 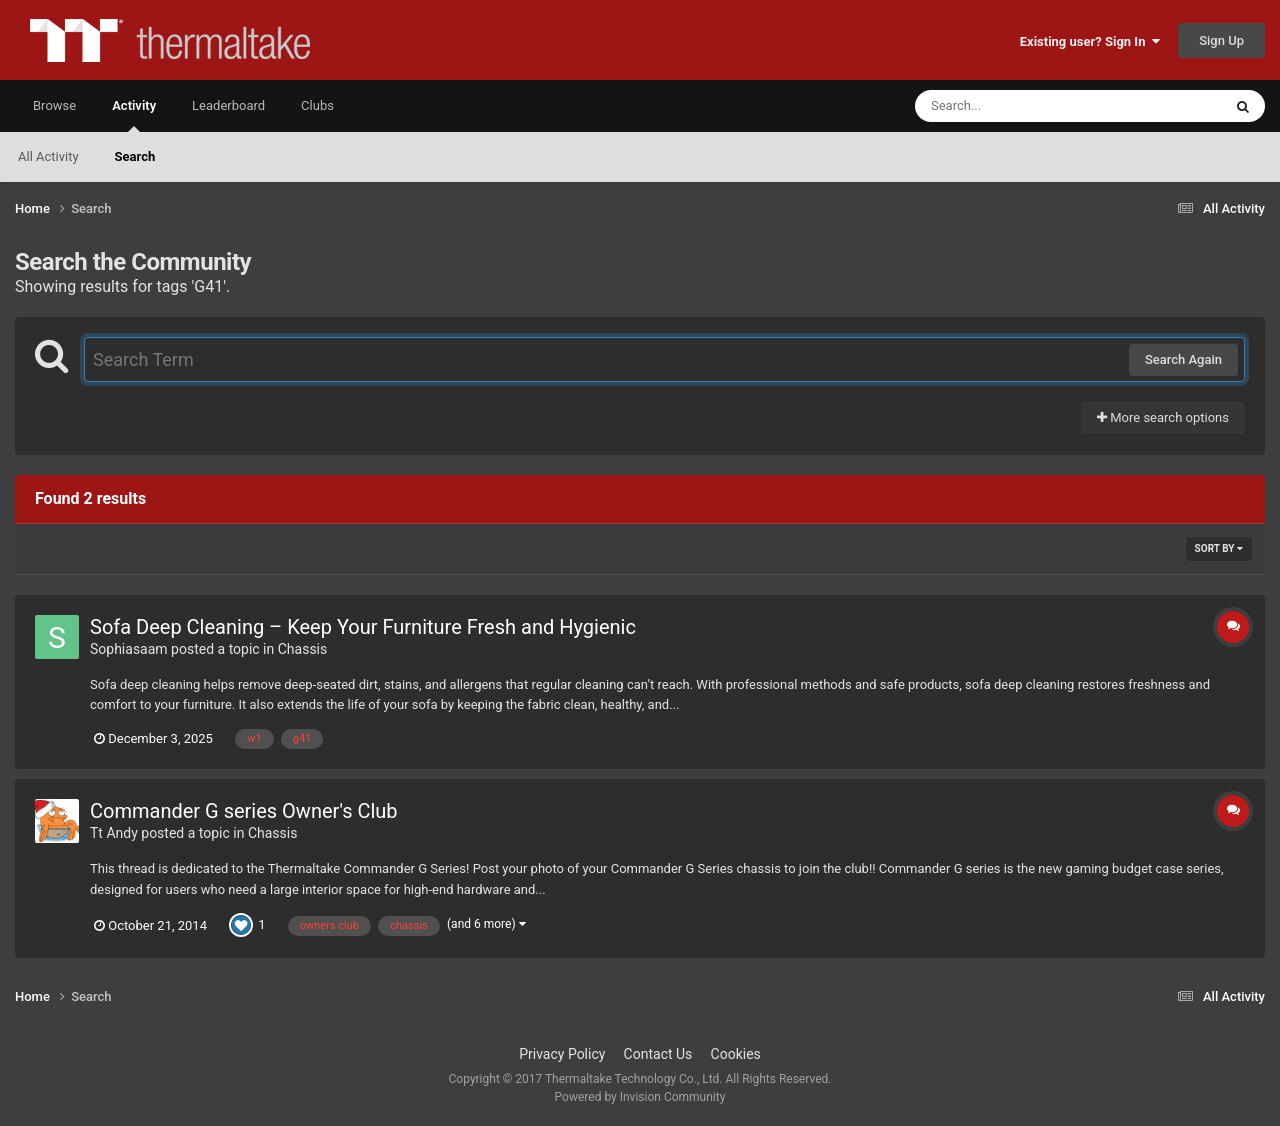 What do you see at coordinates (562, 1054) in the screenshot?
I see `Privacy Policy` at bounding box center [562, 1054].